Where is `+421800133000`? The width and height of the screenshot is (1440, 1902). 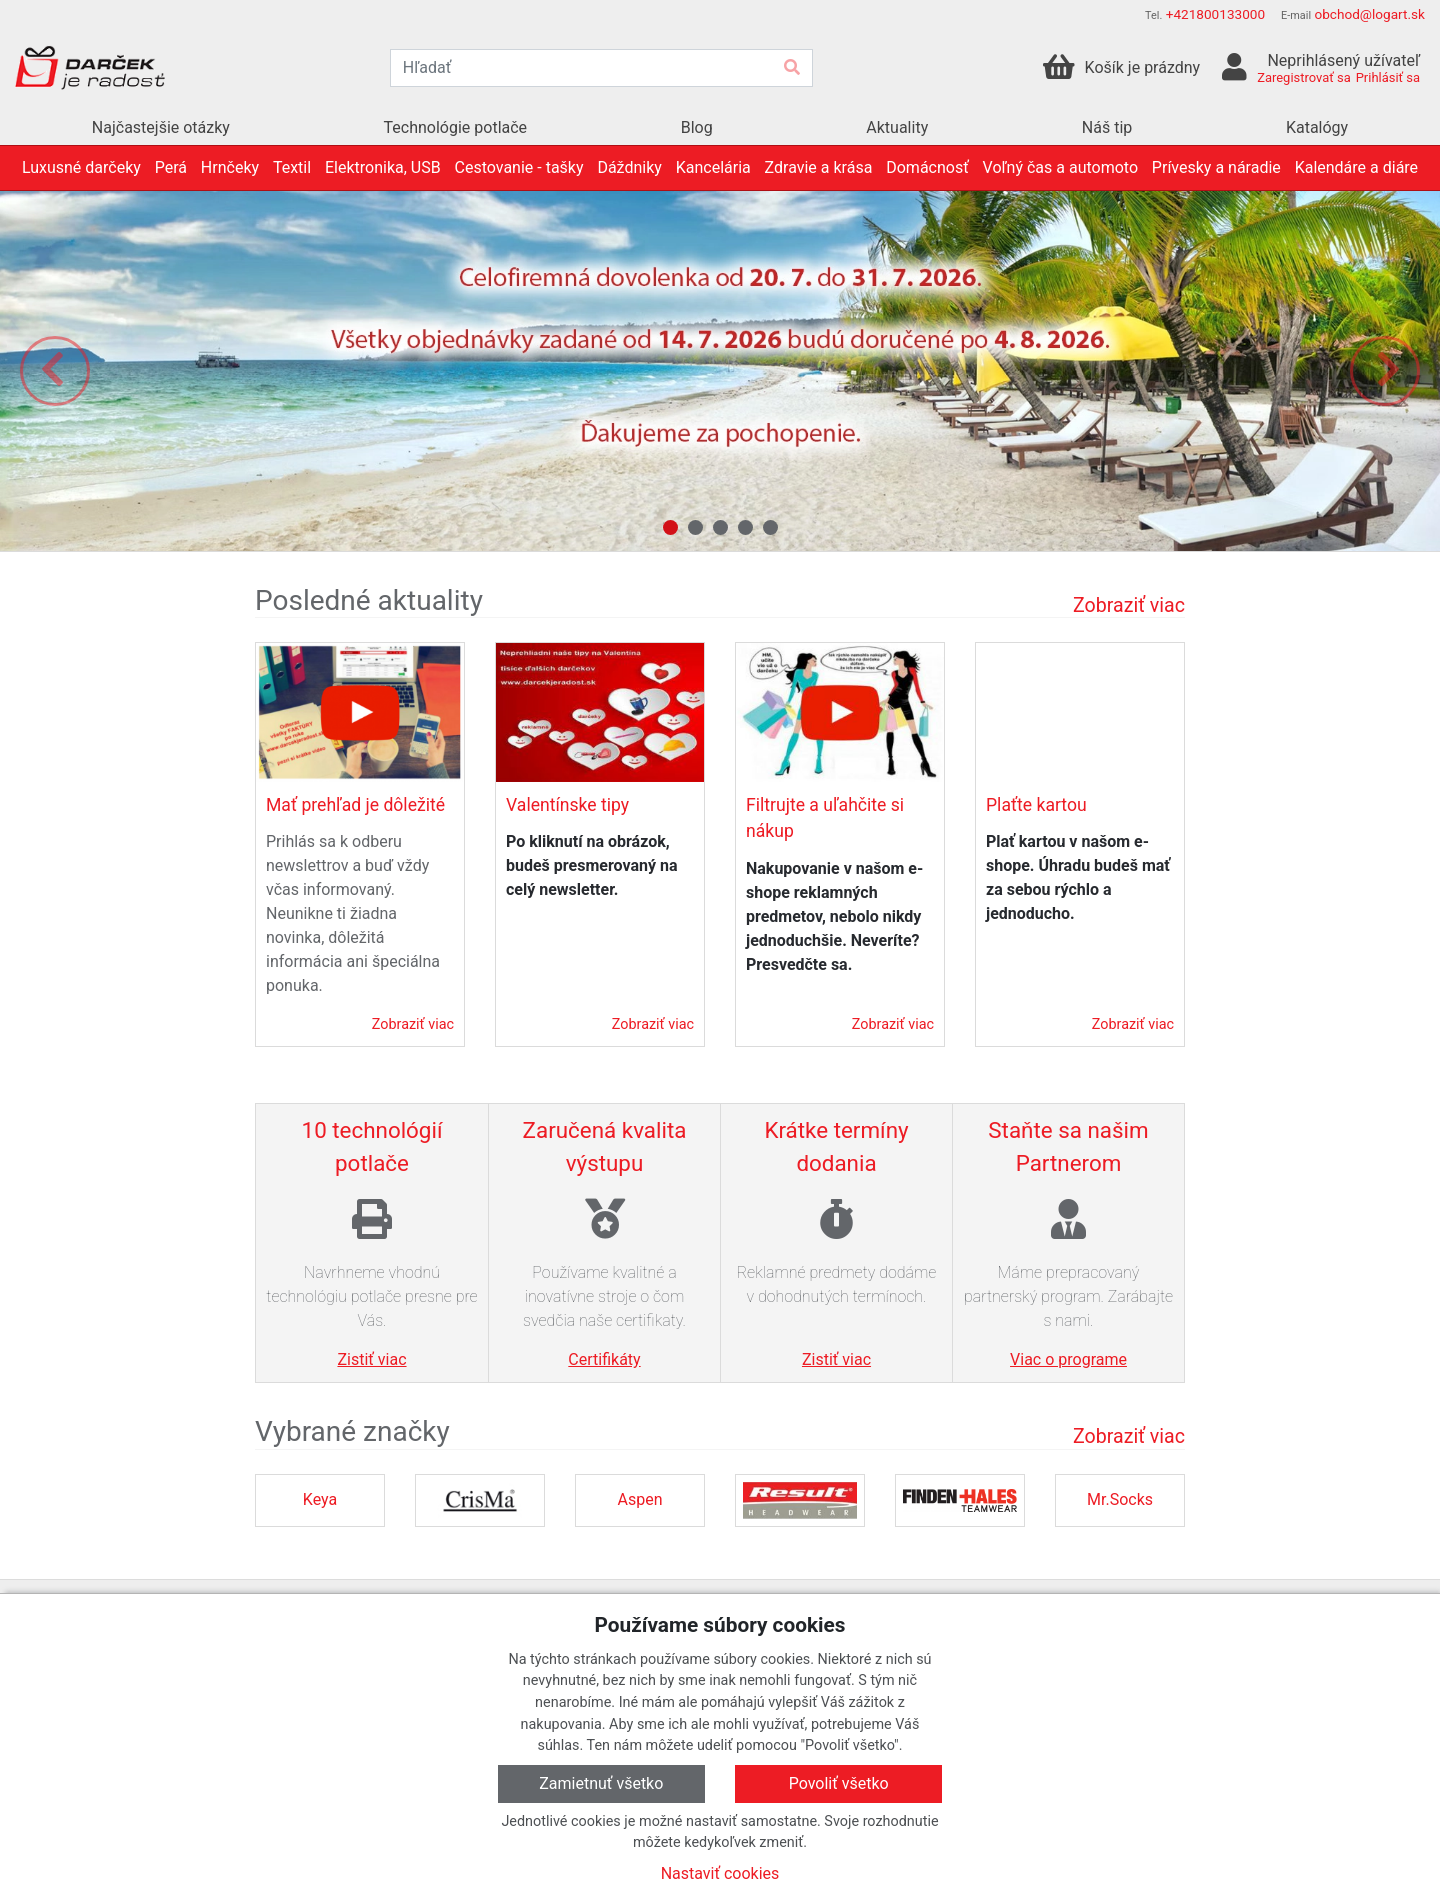 +421800133000 is located at coordinates (1215, 14).